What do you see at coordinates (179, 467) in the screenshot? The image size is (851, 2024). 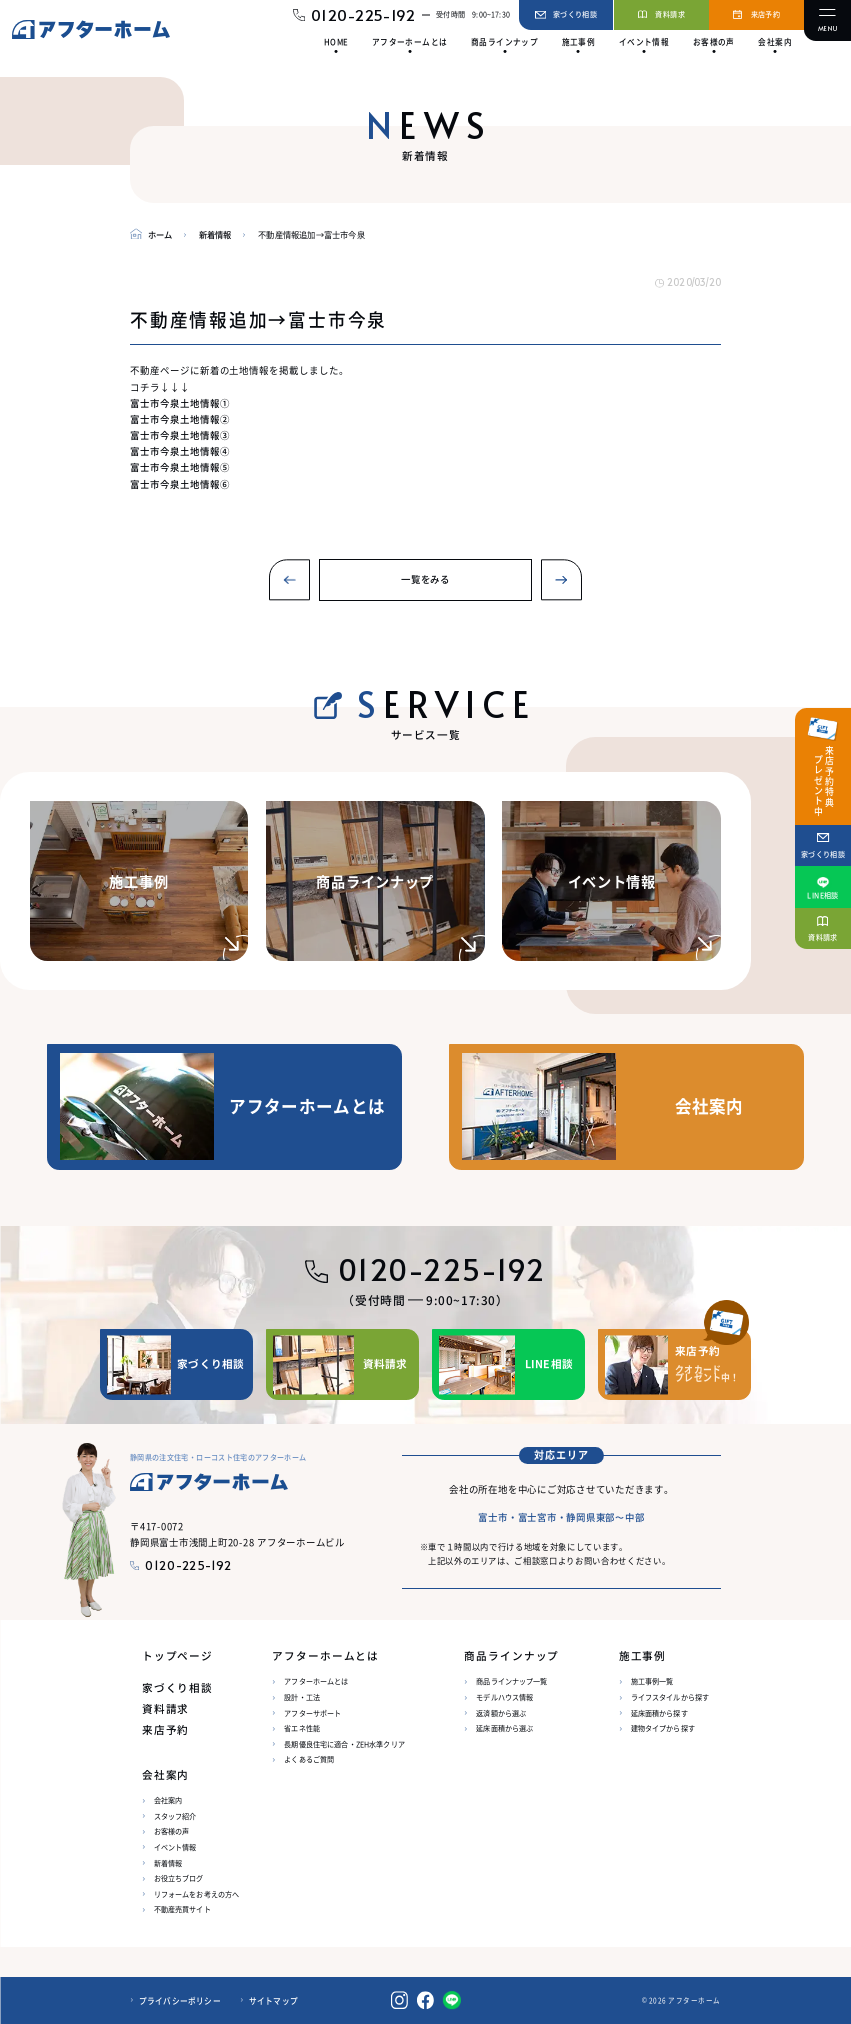 I see `富士市今泉土地情報⑤` at bounding box center [179, 467].